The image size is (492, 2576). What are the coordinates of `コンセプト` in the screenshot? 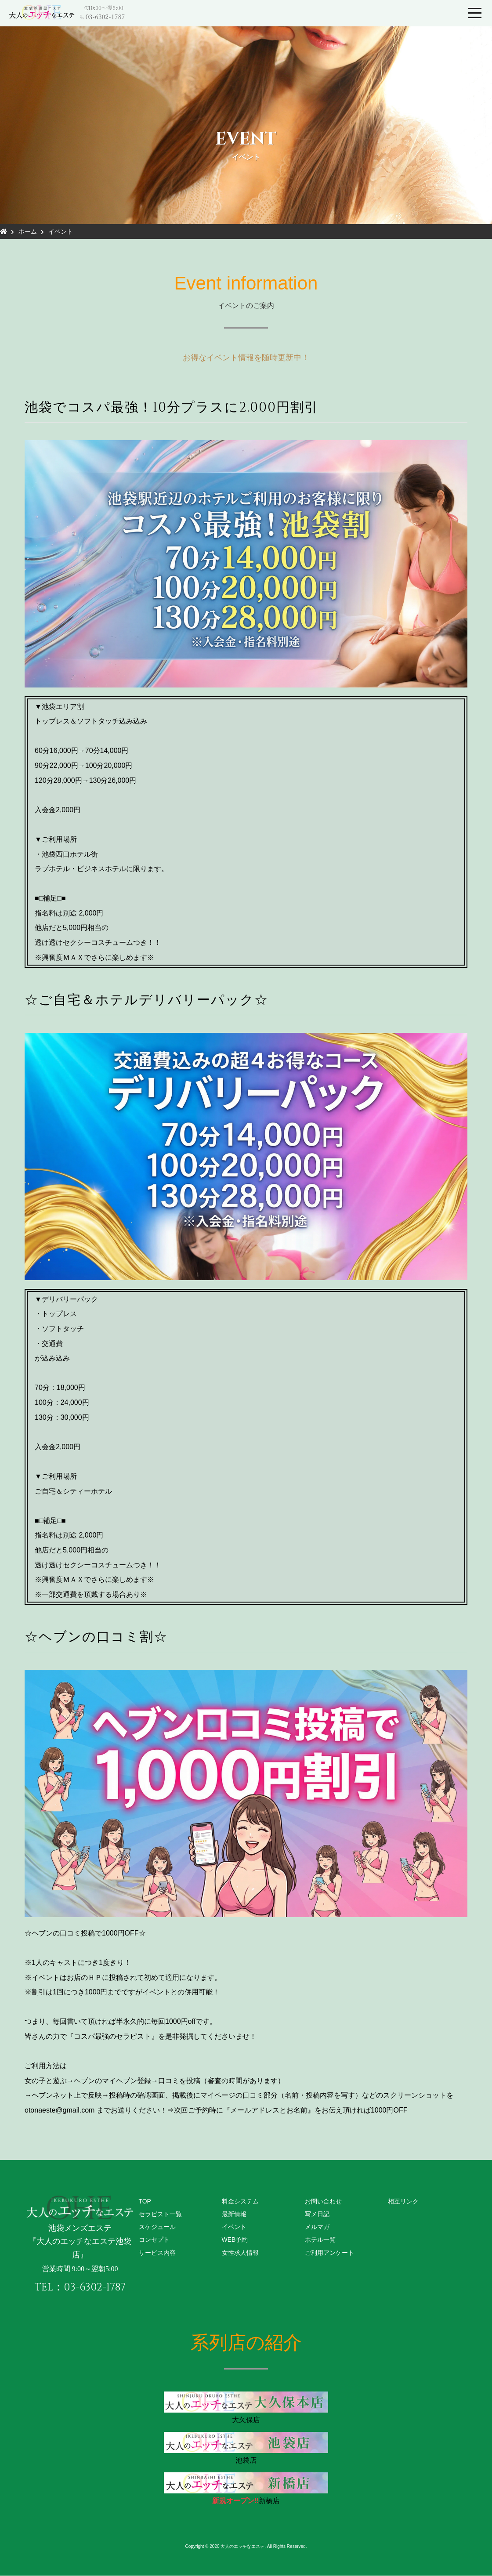 It's located at (154, 2239).